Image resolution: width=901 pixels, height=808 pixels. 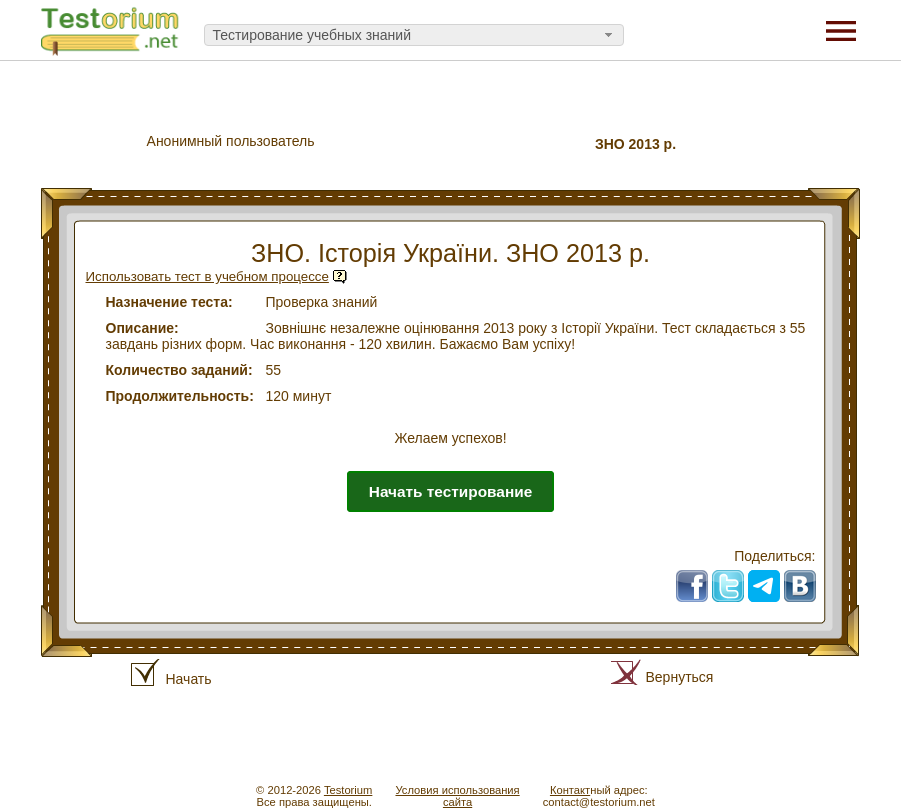 I want to click on Начать тестирование, so click(x=450, y=491).